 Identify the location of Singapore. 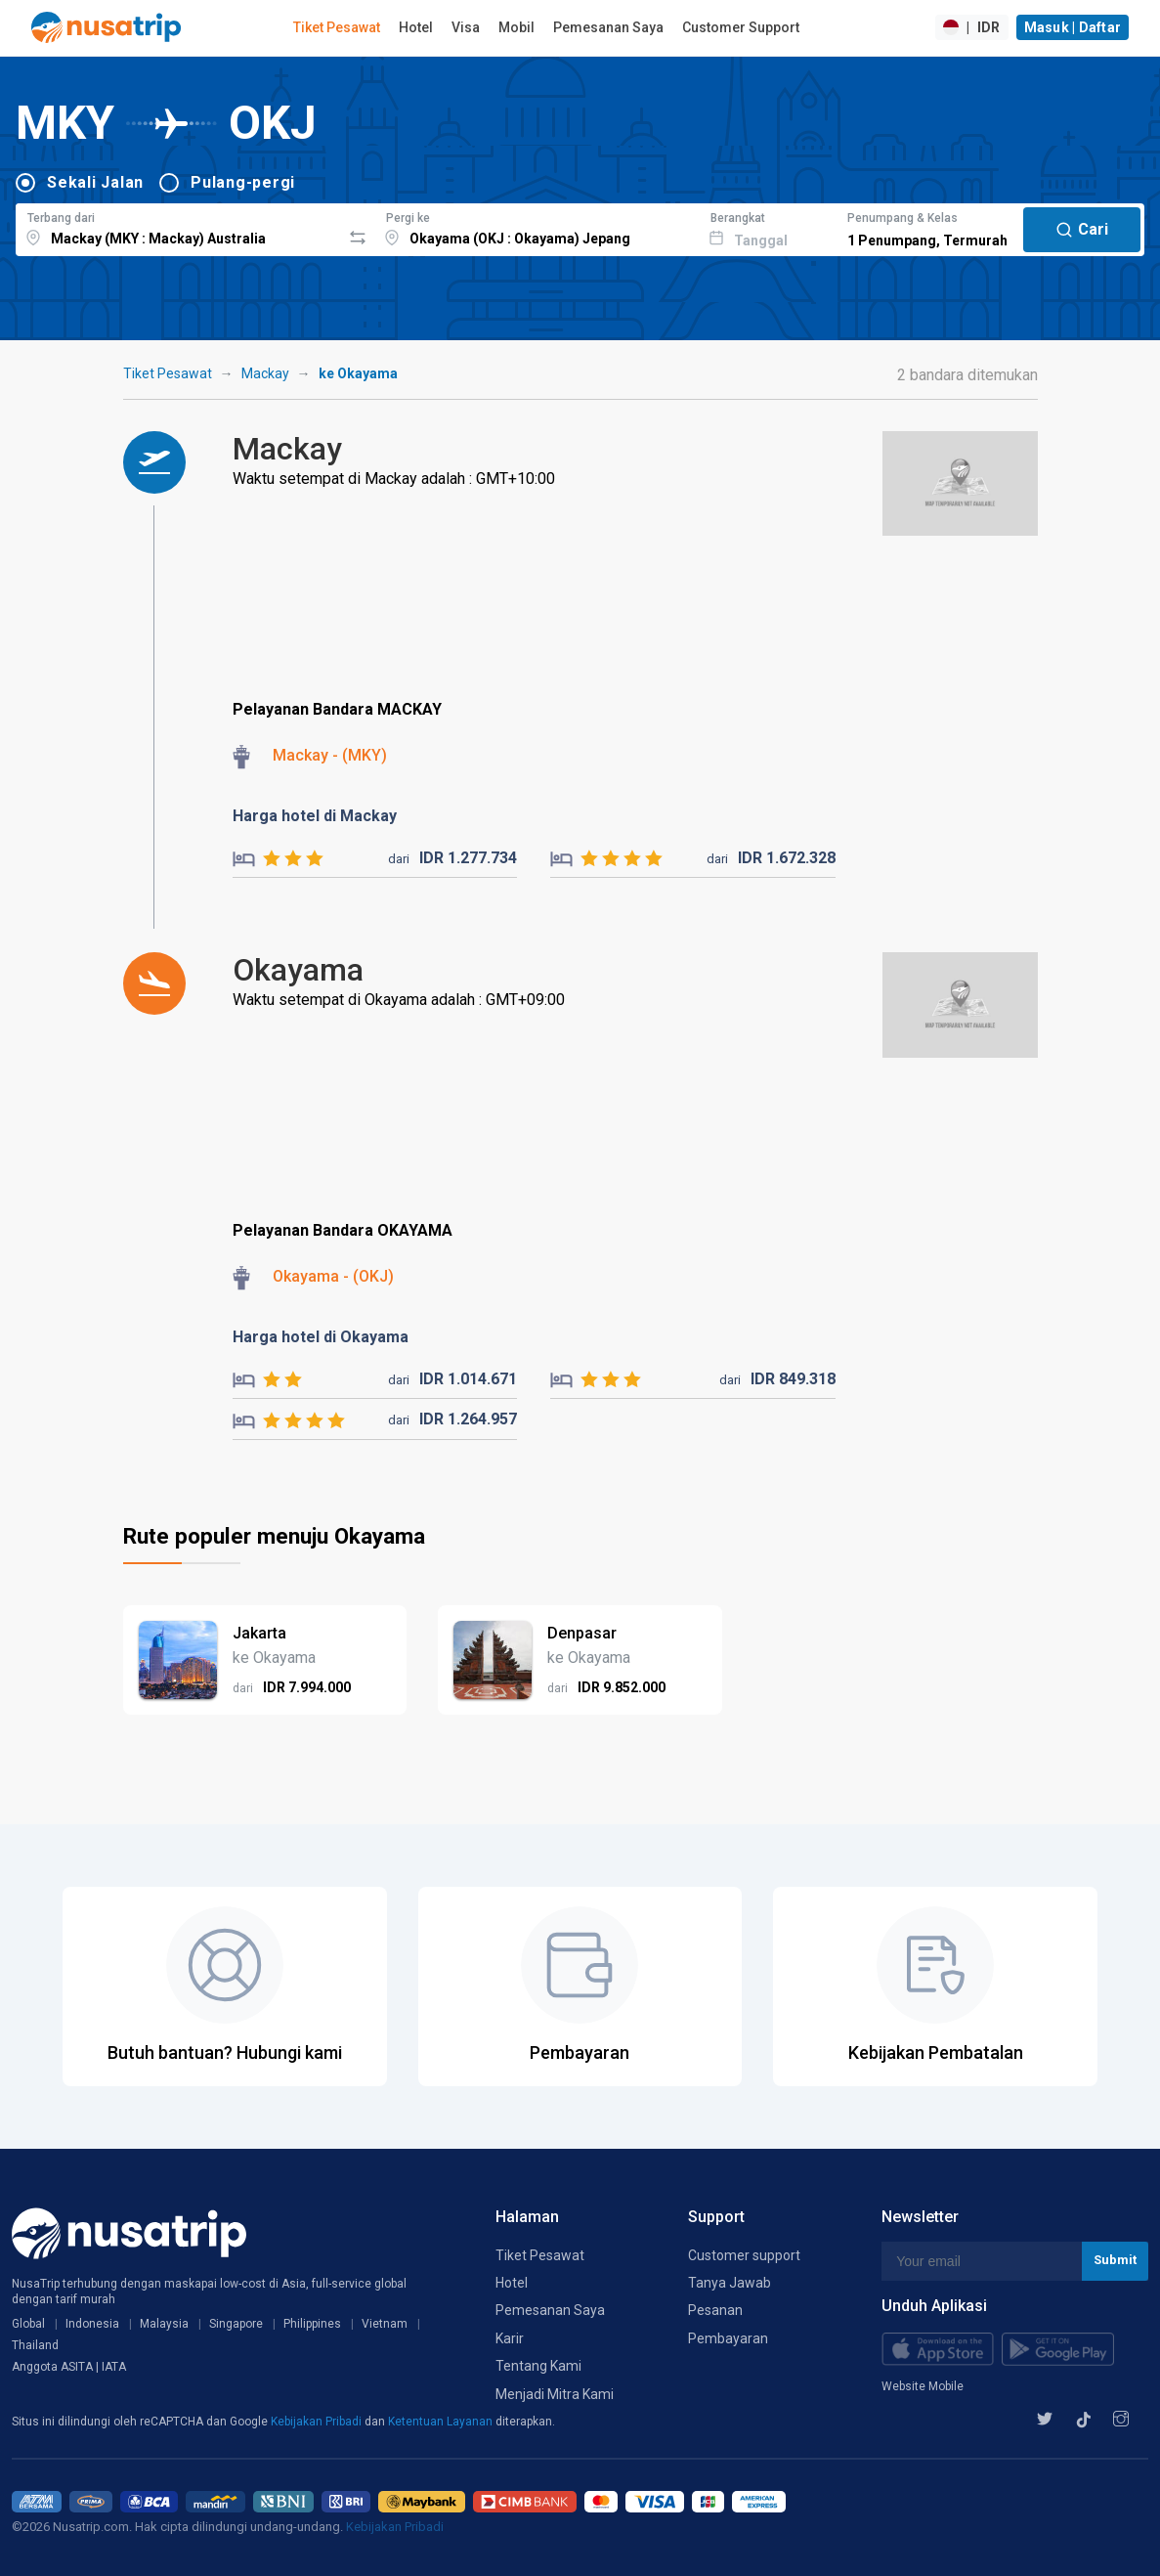
(236, 2324).